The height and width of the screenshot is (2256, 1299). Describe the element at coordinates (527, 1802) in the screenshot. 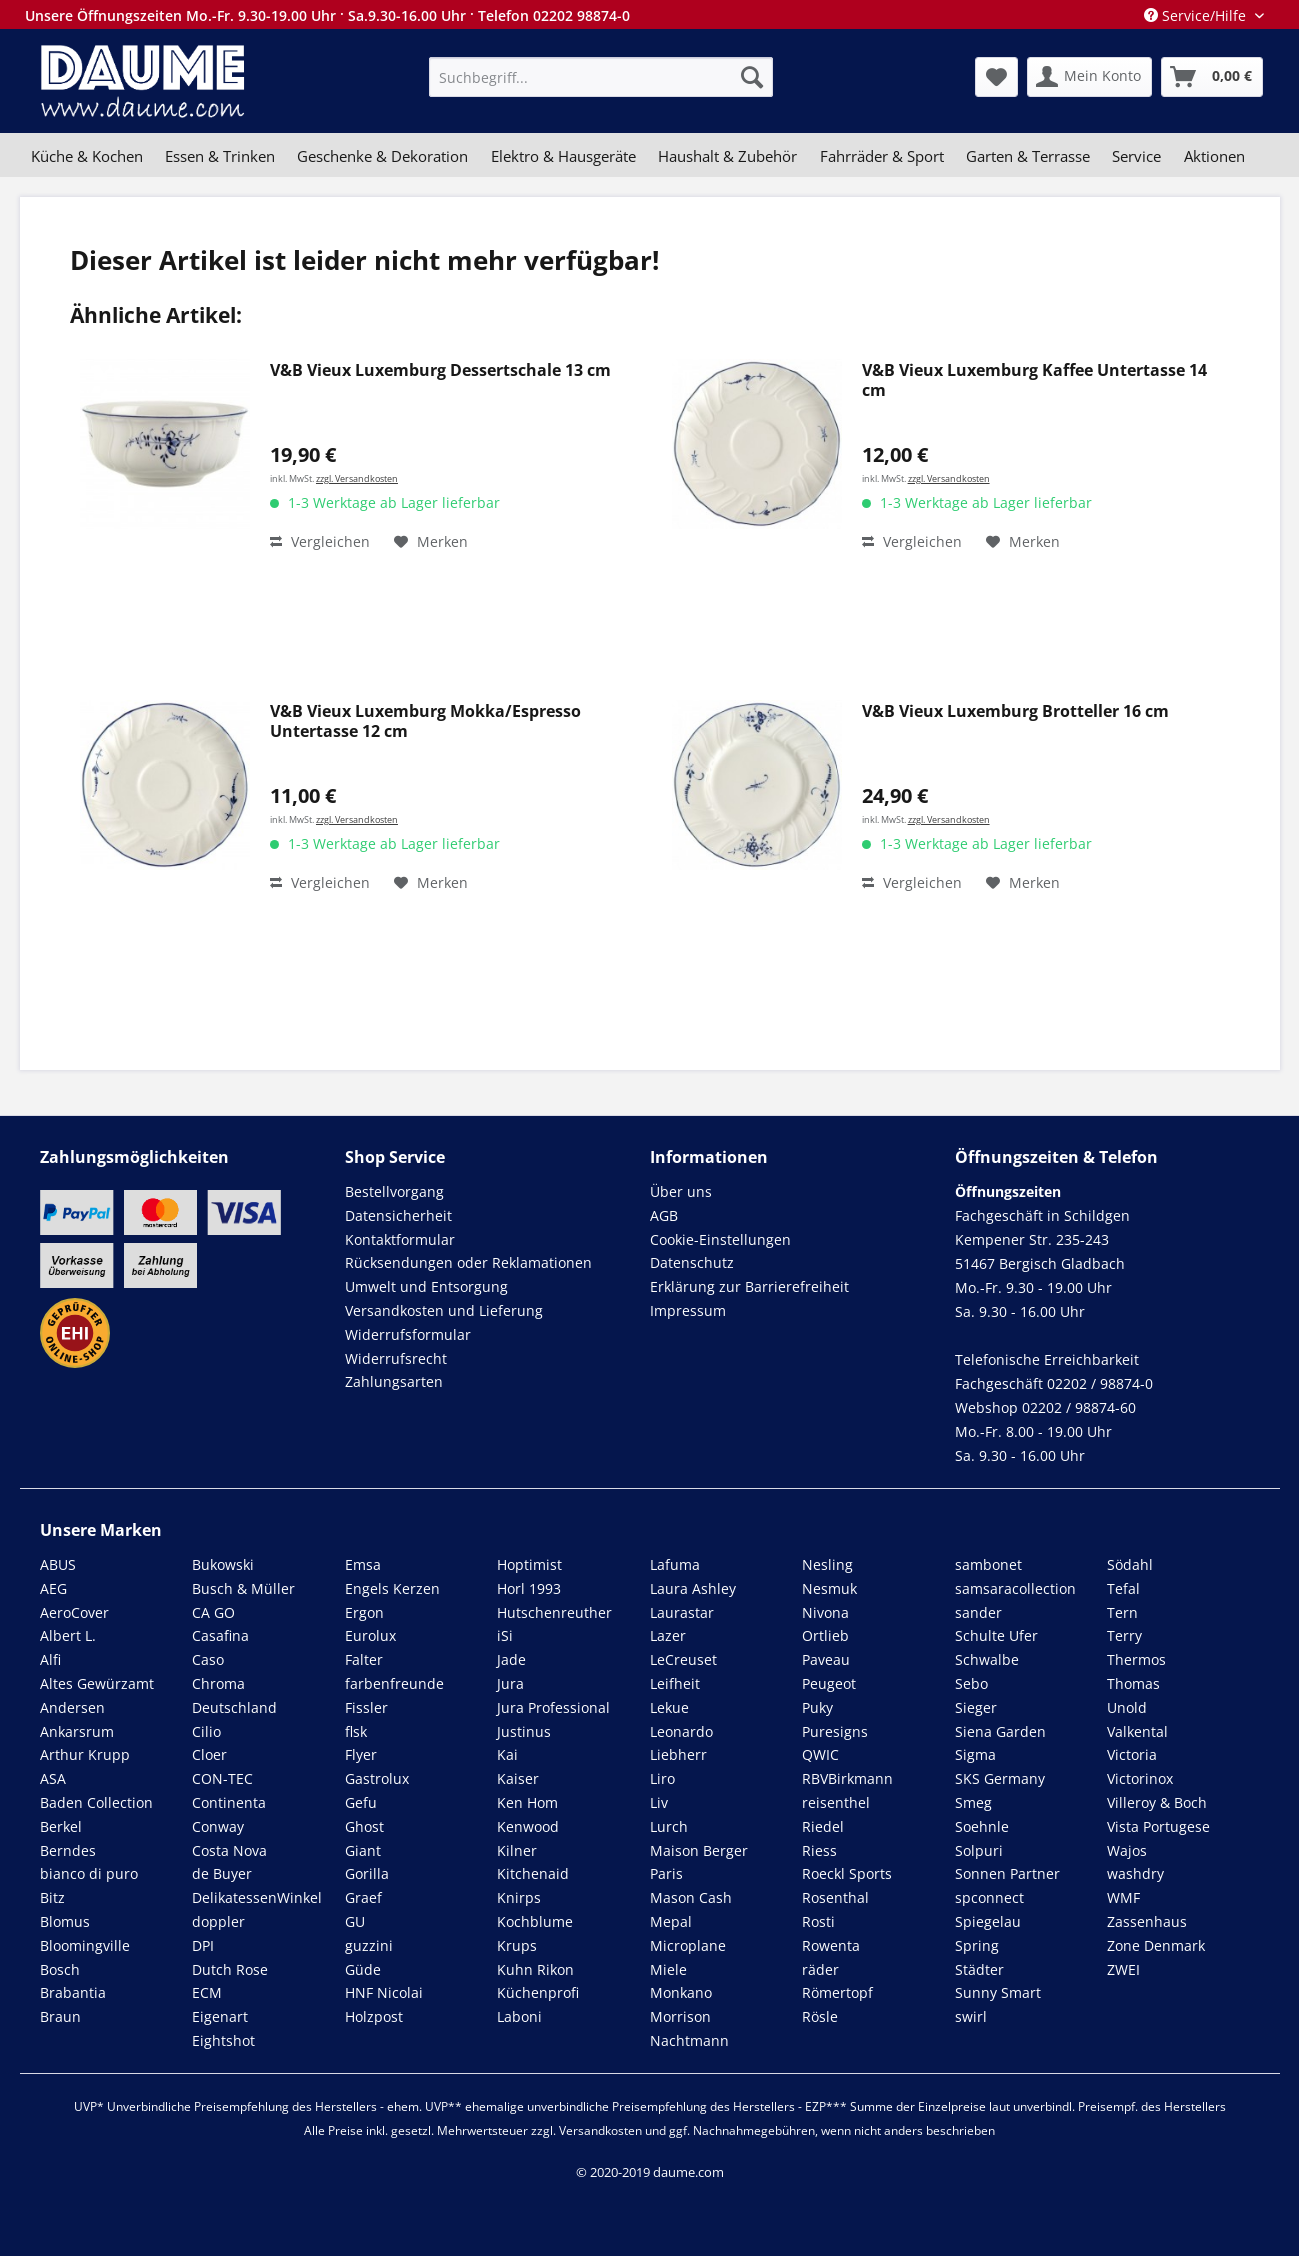

I see `Ken Hom` at that location.